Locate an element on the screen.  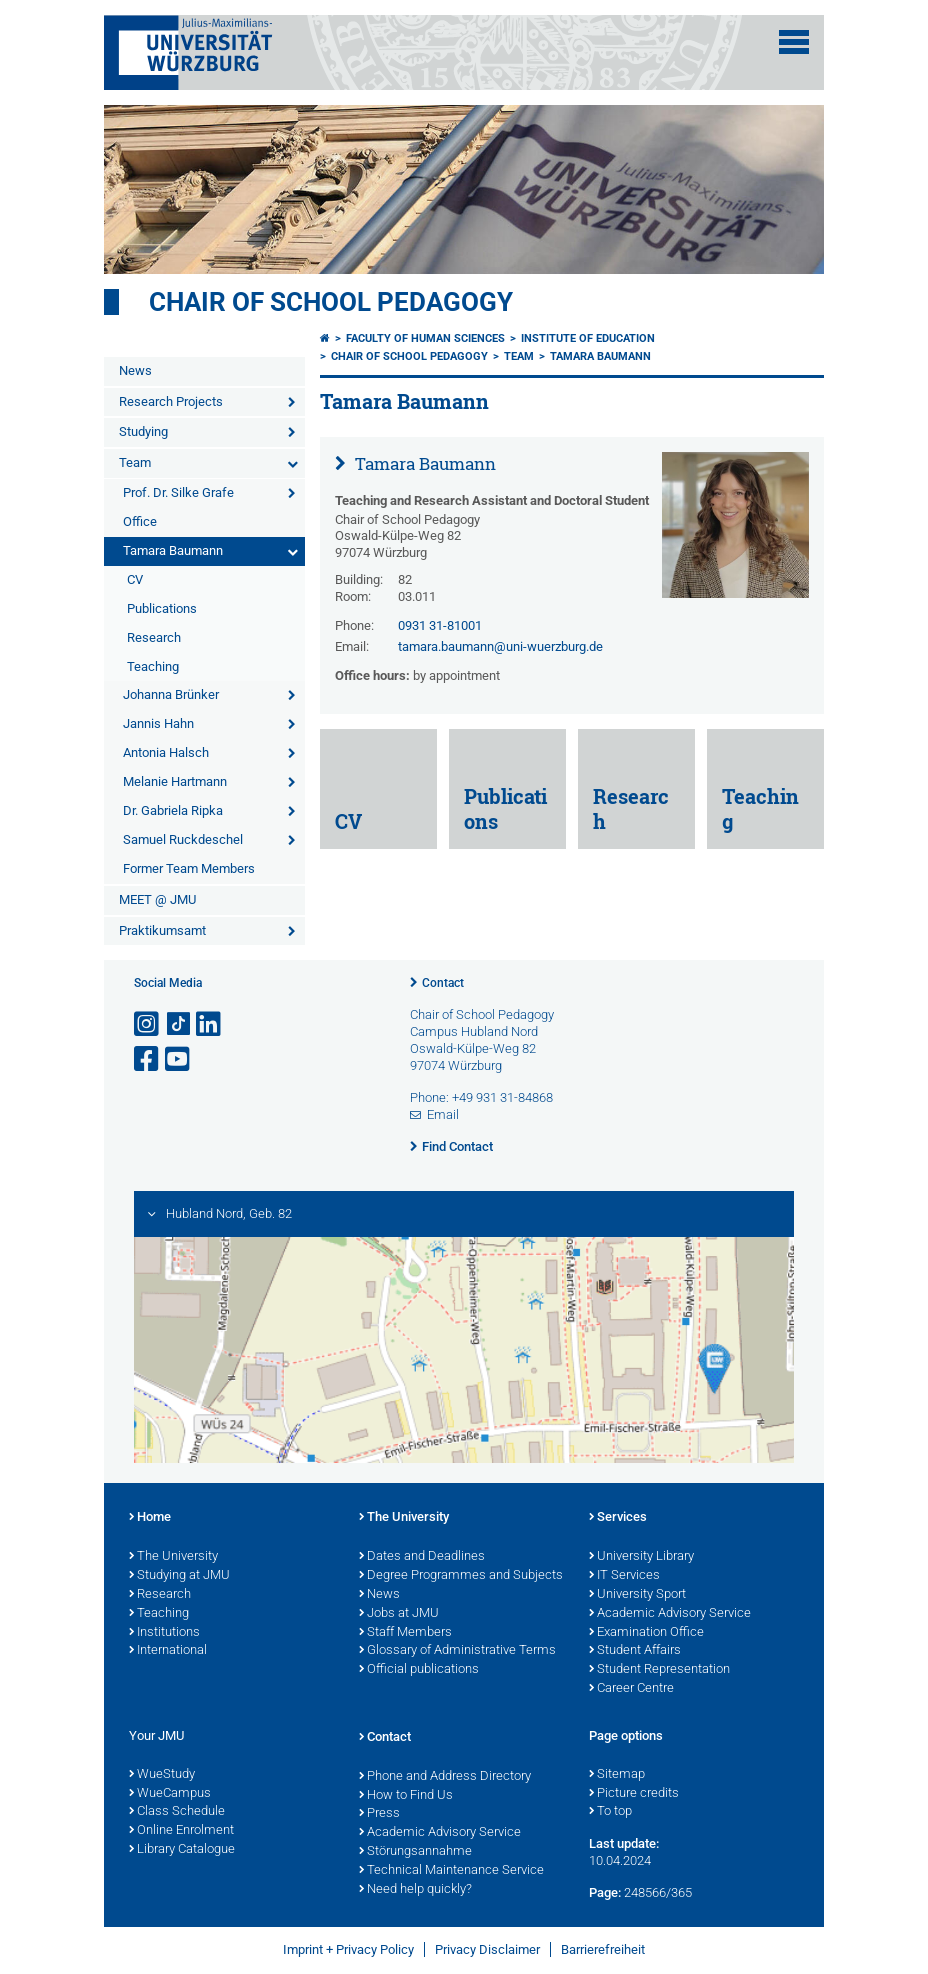
Contact is located at coordinates (443, 983).